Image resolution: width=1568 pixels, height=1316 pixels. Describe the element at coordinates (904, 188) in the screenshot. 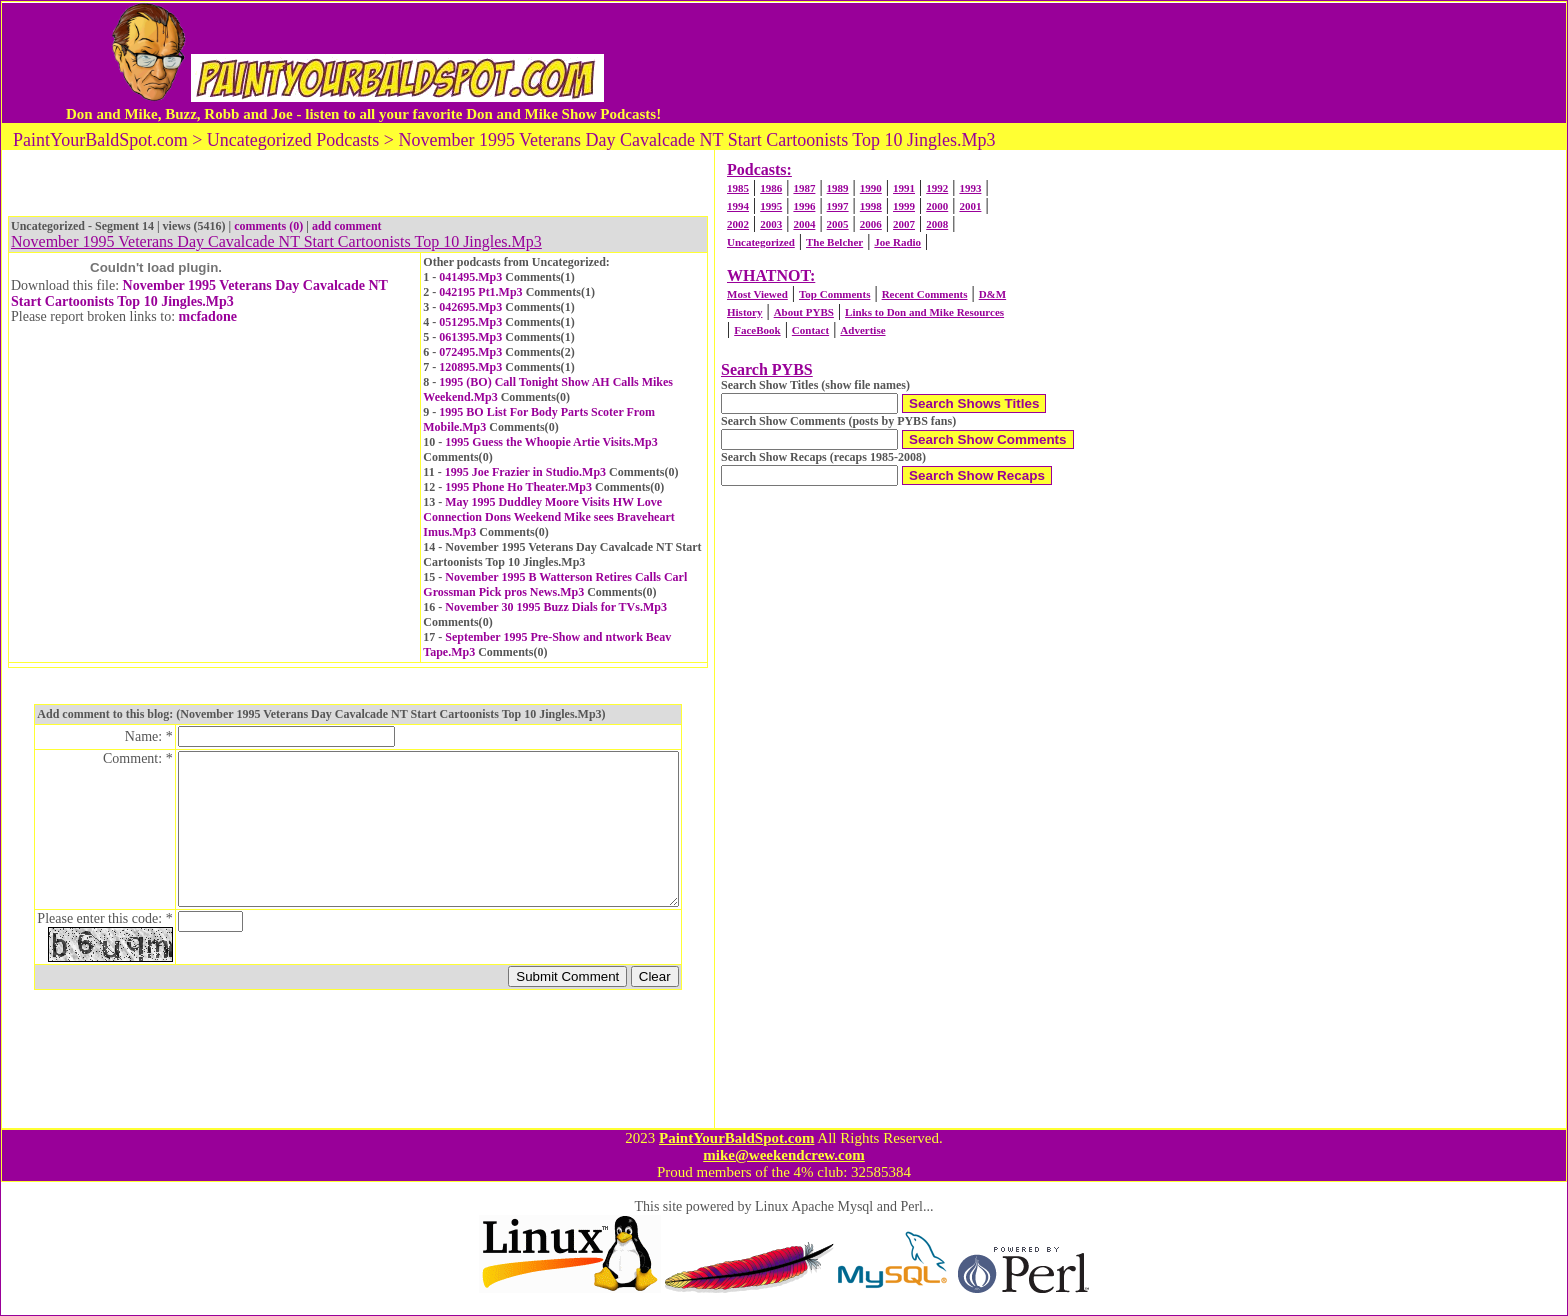

I see `1991` at that location.